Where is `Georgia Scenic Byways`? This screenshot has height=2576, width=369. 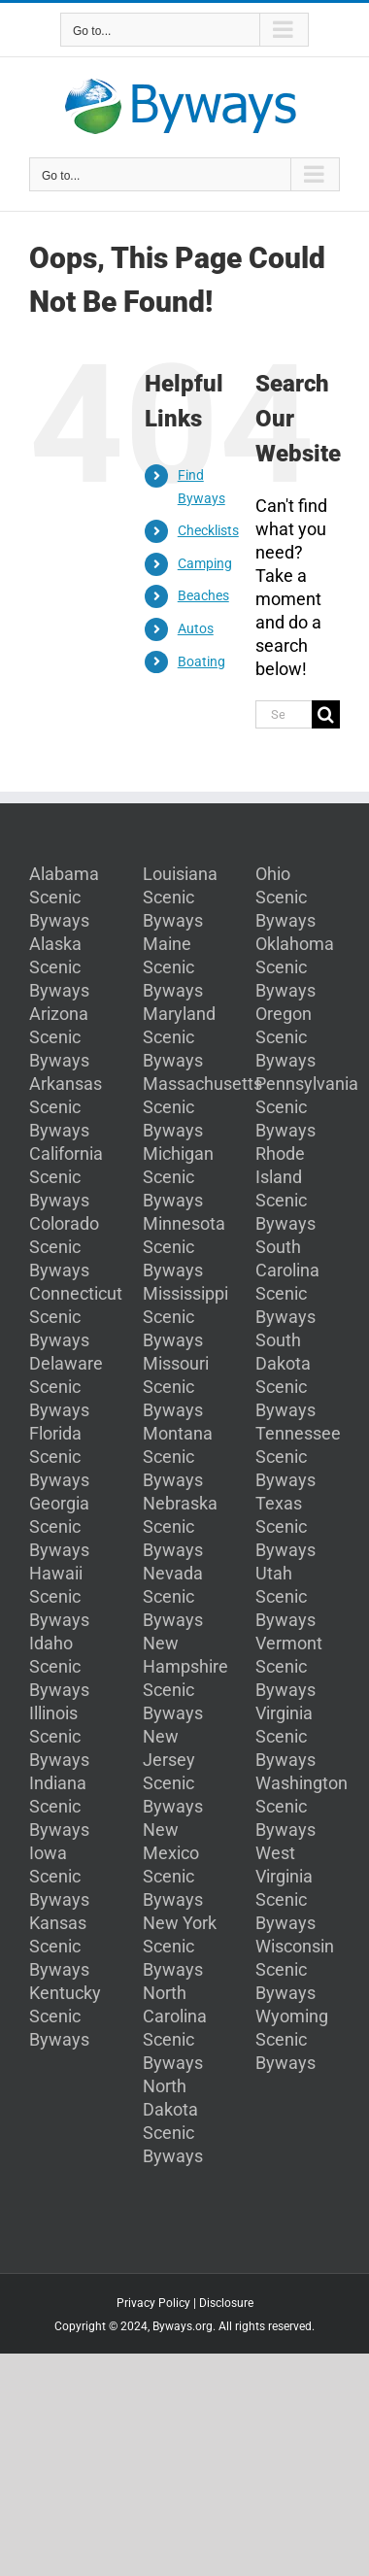
Georgia Scenic Byways is located at coordinates (59, 1526).